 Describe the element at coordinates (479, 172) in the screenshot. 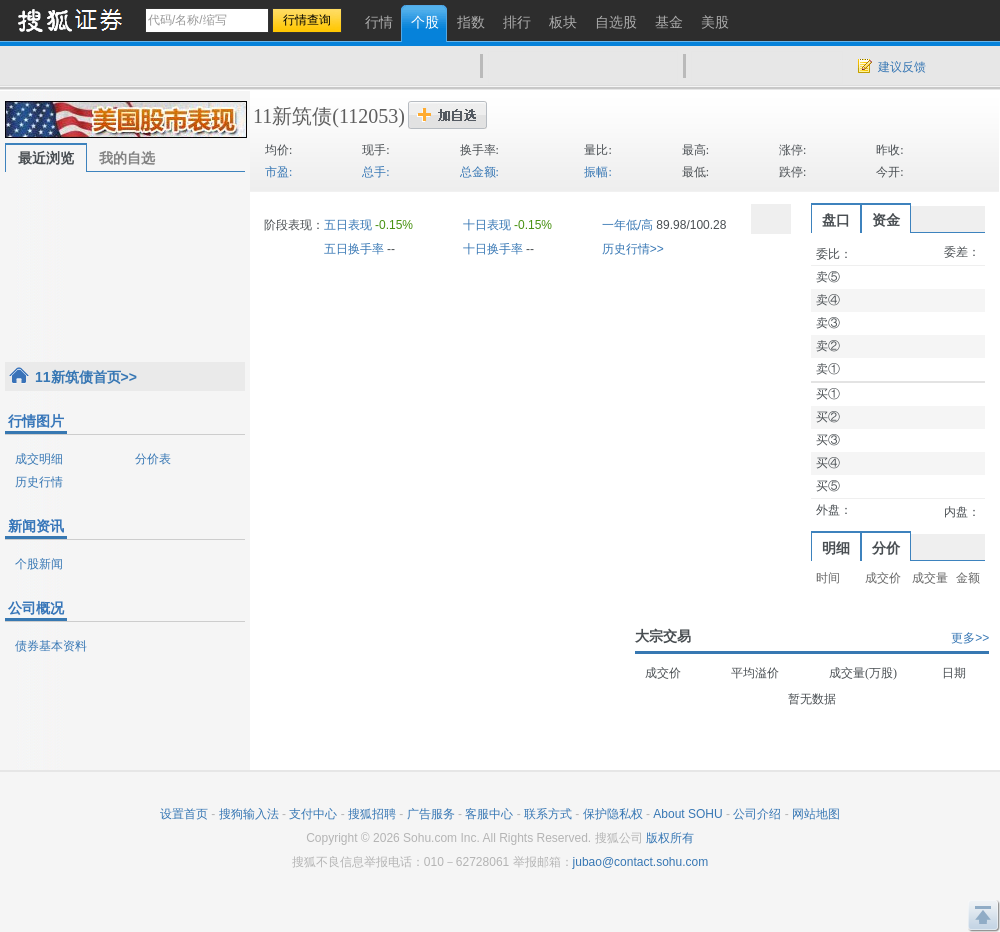

I see `总金额:` at that location.